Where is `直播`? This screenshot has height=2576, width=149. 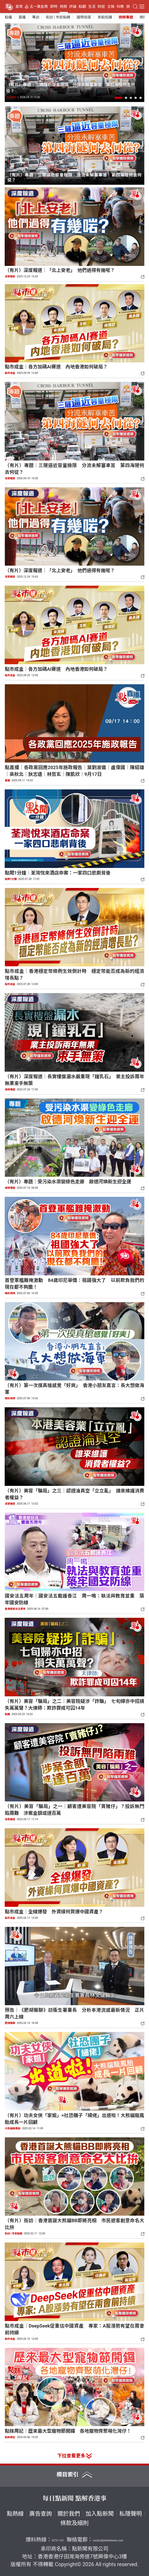 直播 is located at coordinates (22, 17).